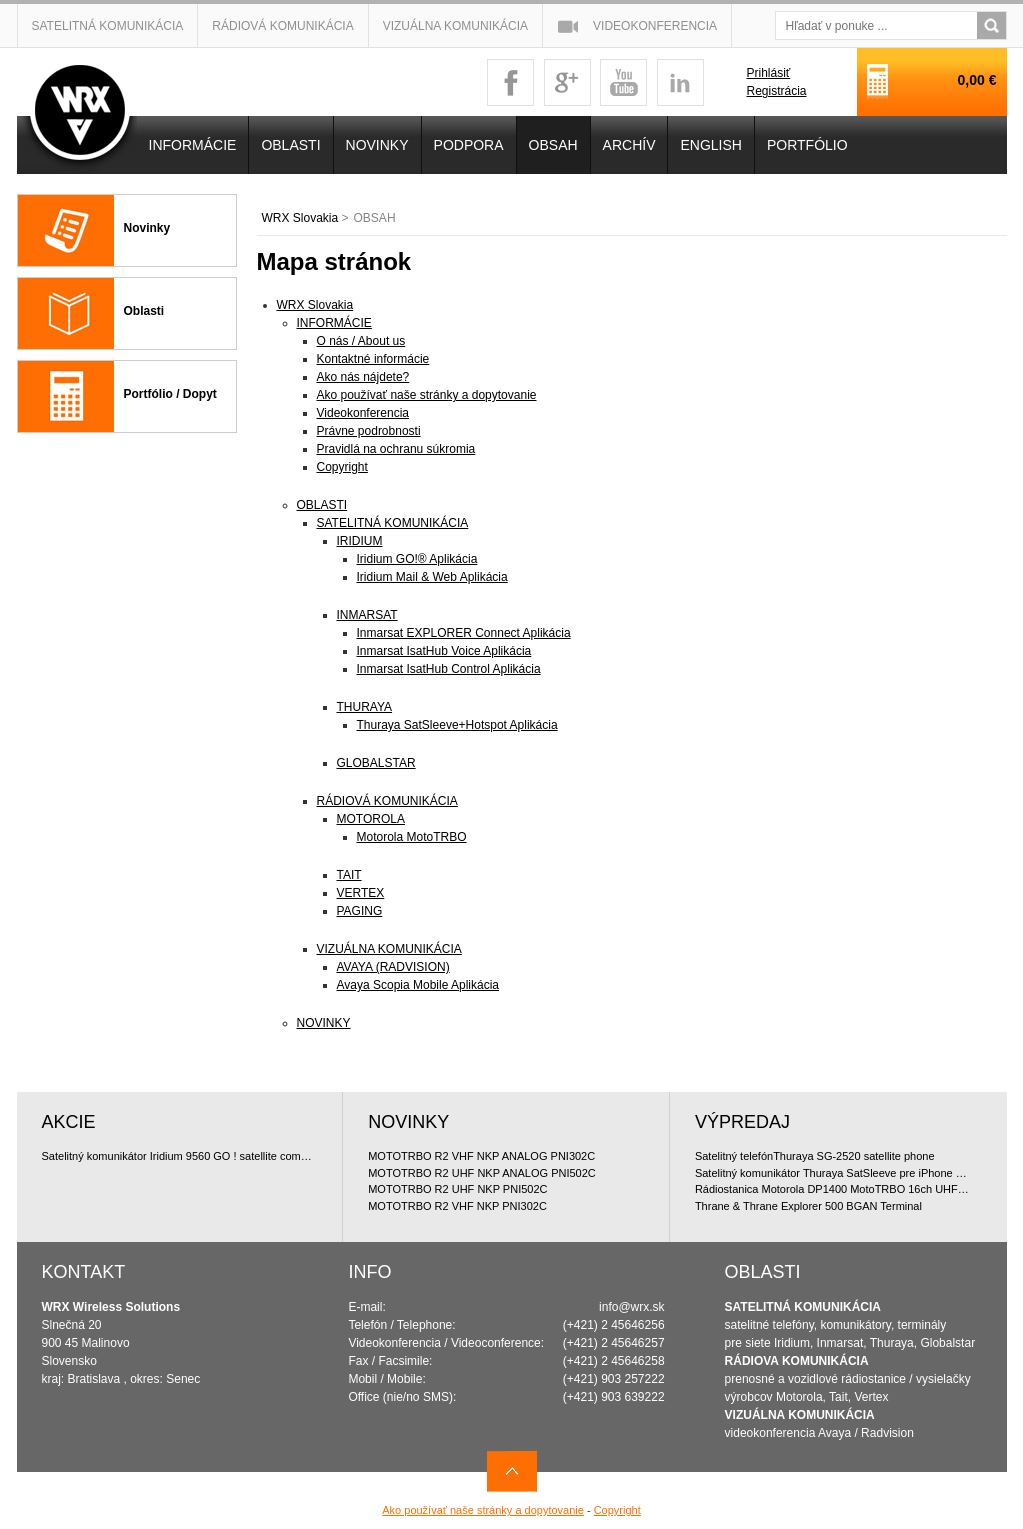  What do you see at coordinates (776, 91) in the screenshot?
I see `Registrácia` at bounding box center [776, 91].